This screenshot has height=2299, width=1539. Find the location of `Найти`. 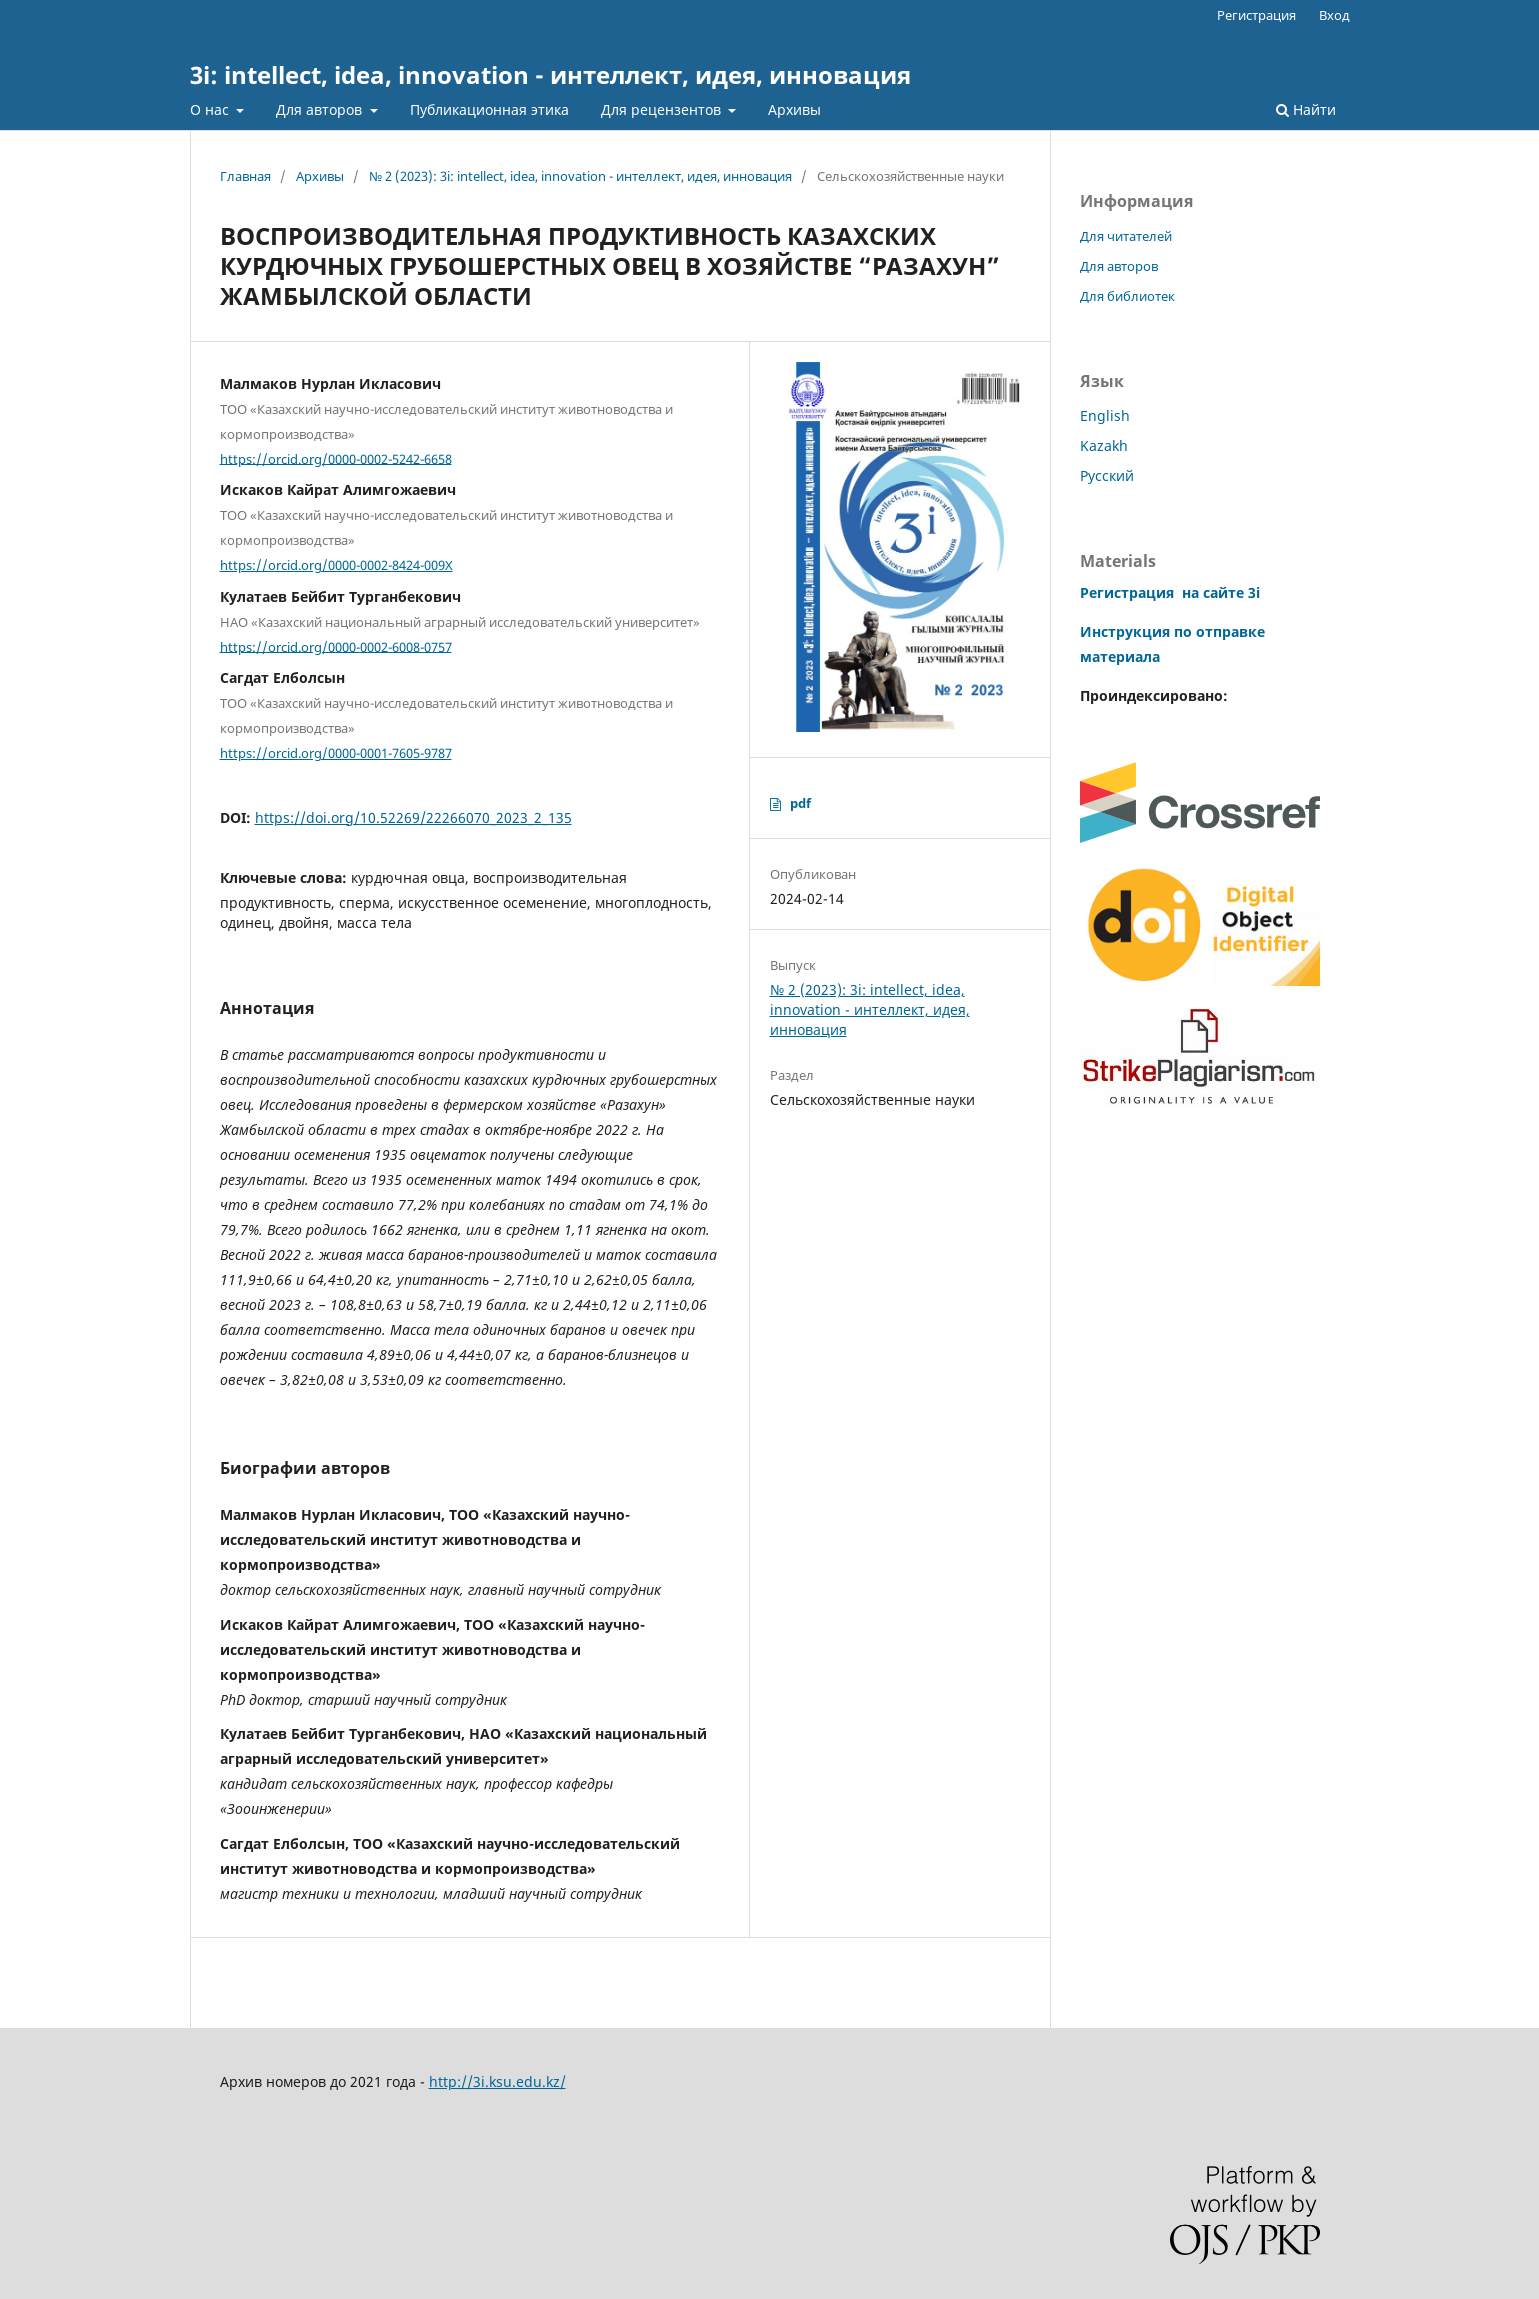

Найти is located at coordinates (1306, 109).